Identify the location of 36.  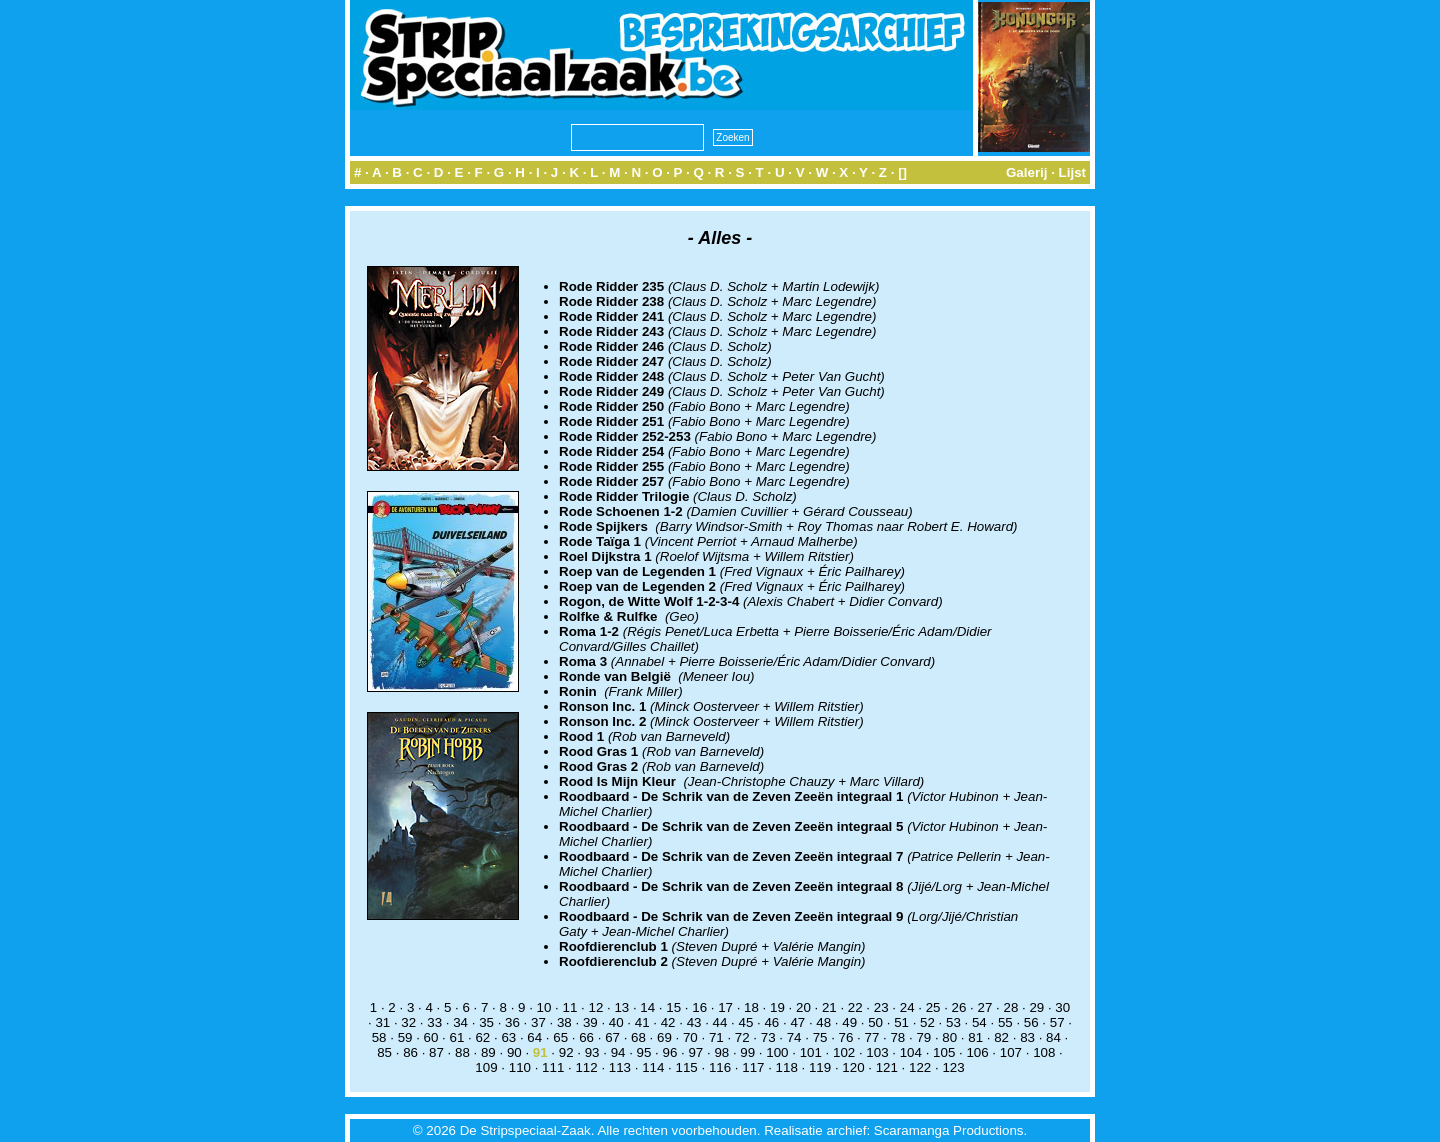
(512, 1022).